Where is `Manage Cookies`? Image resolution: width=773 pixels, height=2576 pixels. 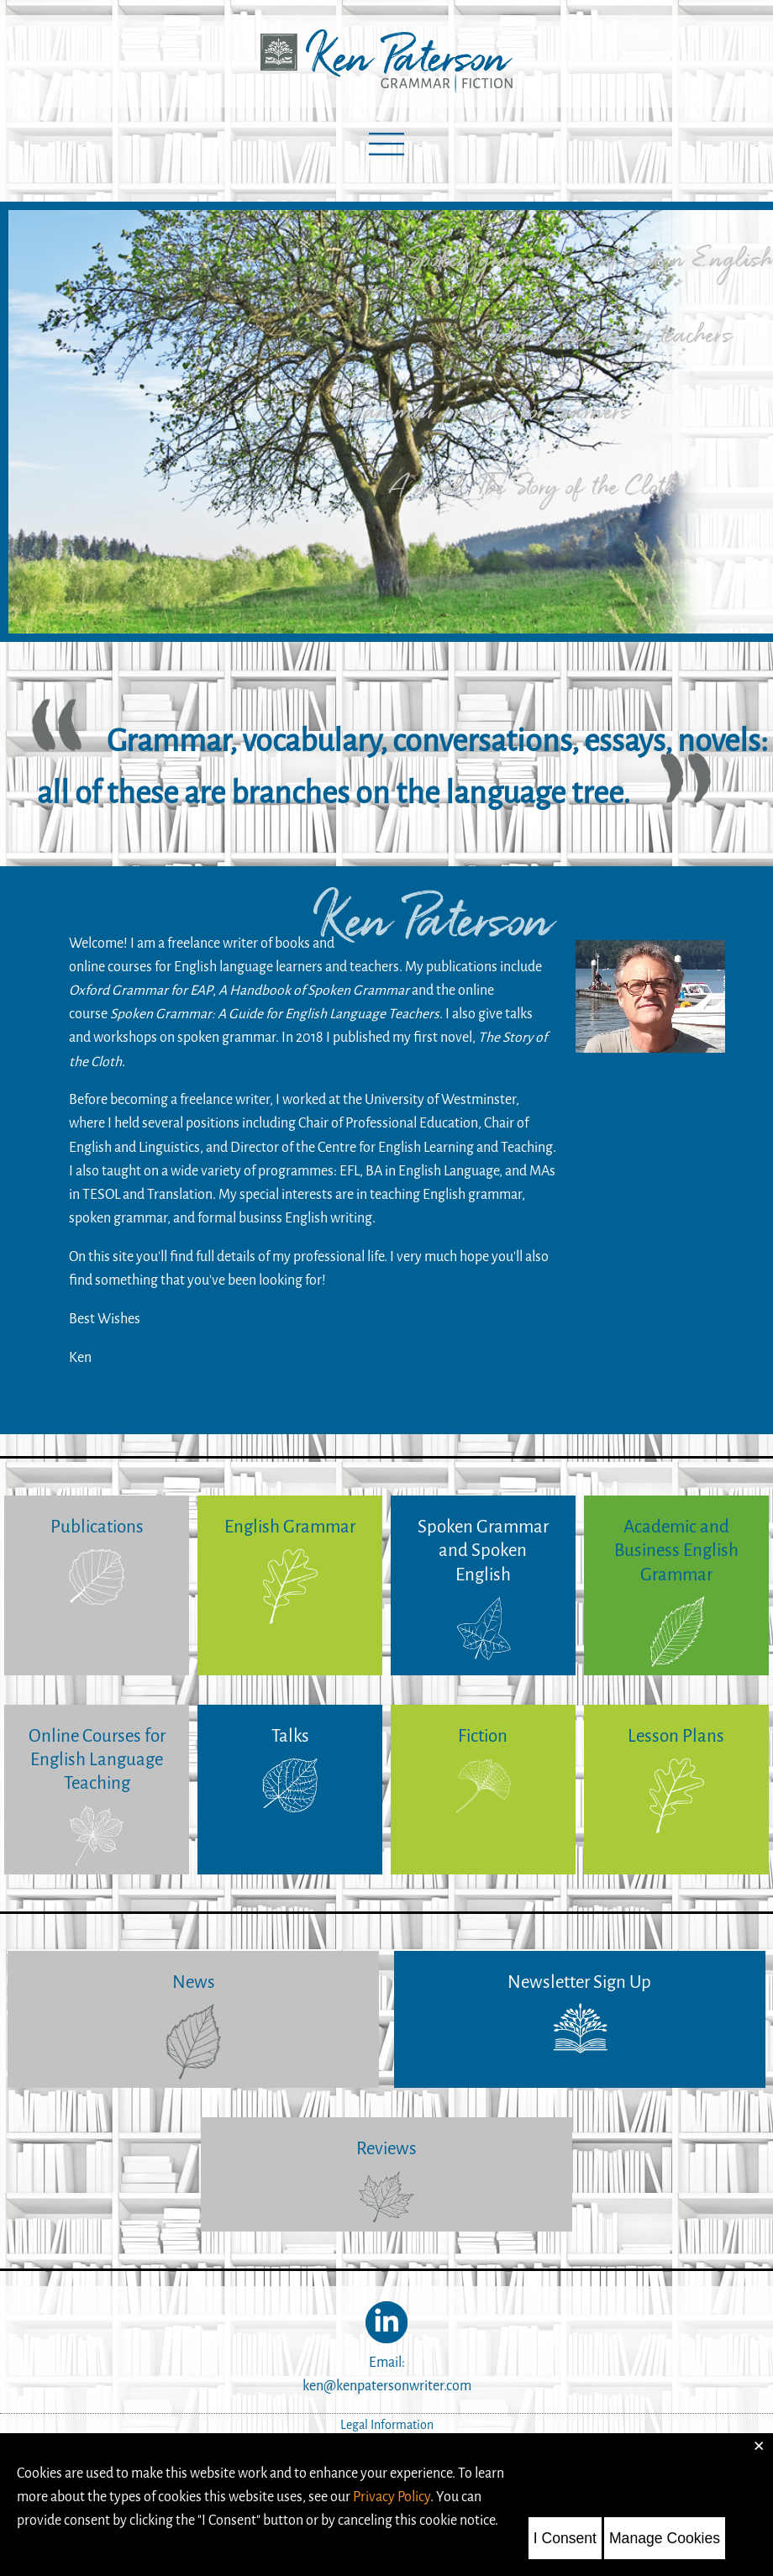
Manage Cookies is located at coordinates (664, 2538).